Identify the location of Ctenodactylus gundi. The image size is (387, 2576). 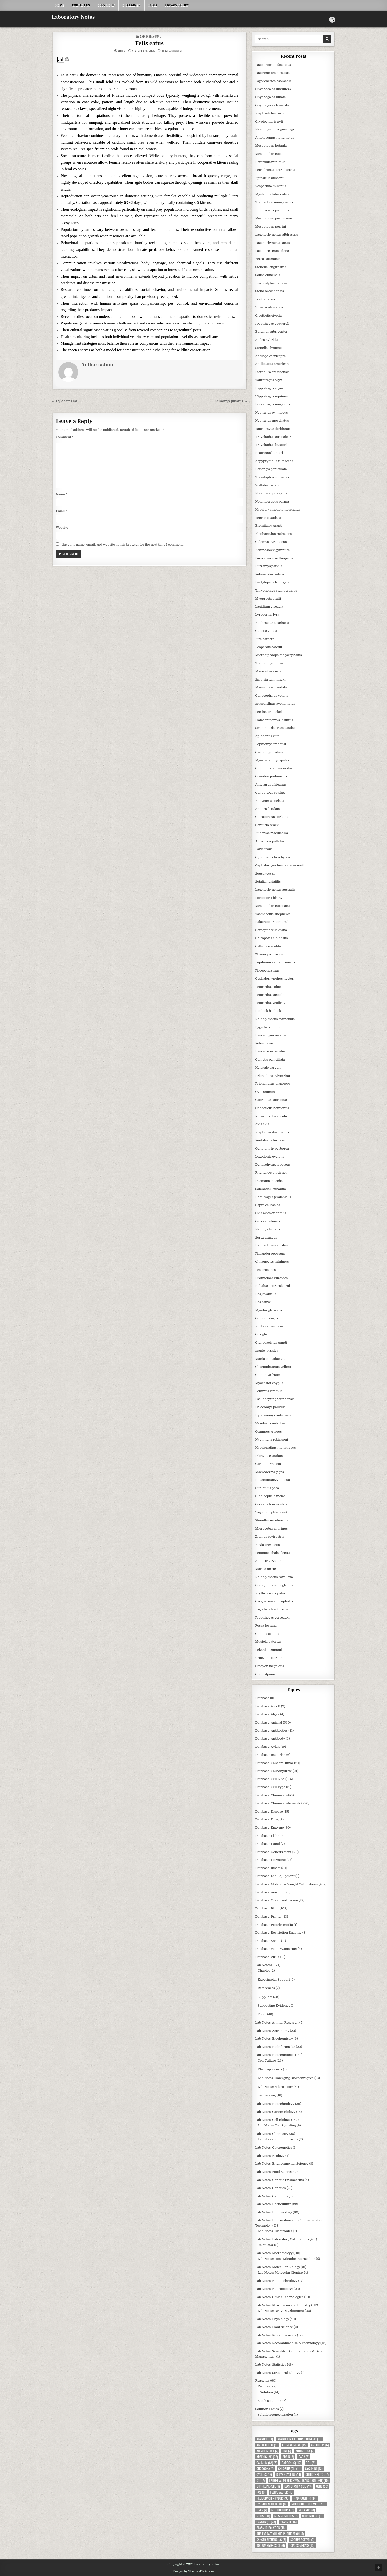
(271, 1342).